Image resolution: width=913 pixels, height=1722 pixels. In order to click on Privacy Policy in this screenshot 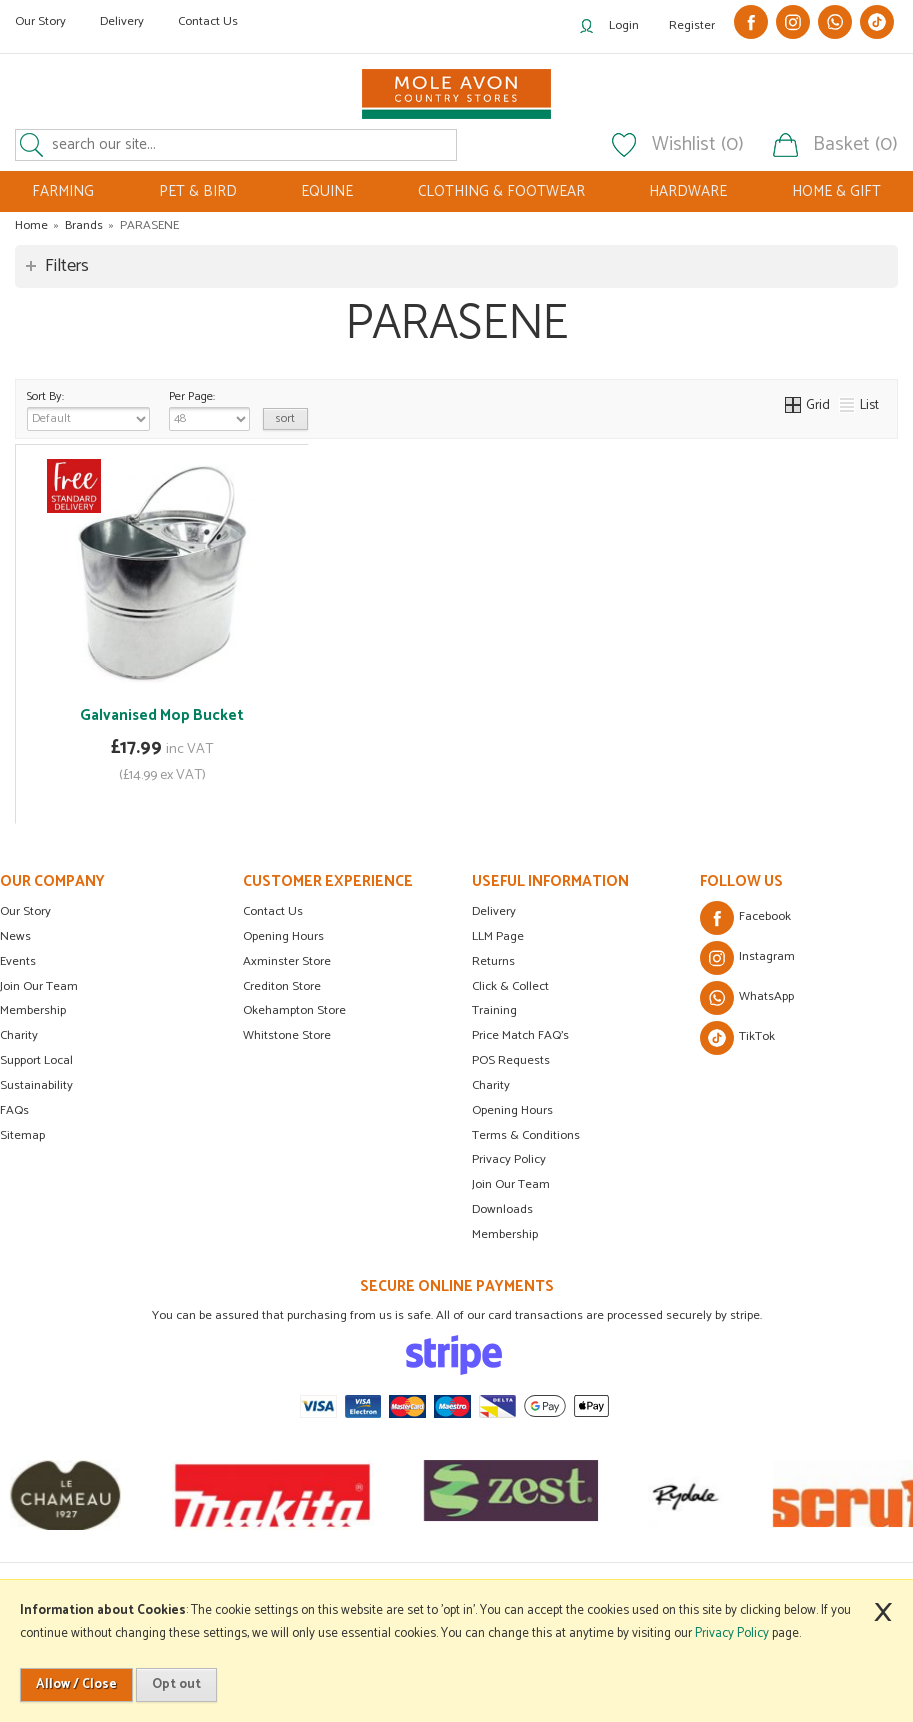, I will do `click(509, 1159)`.